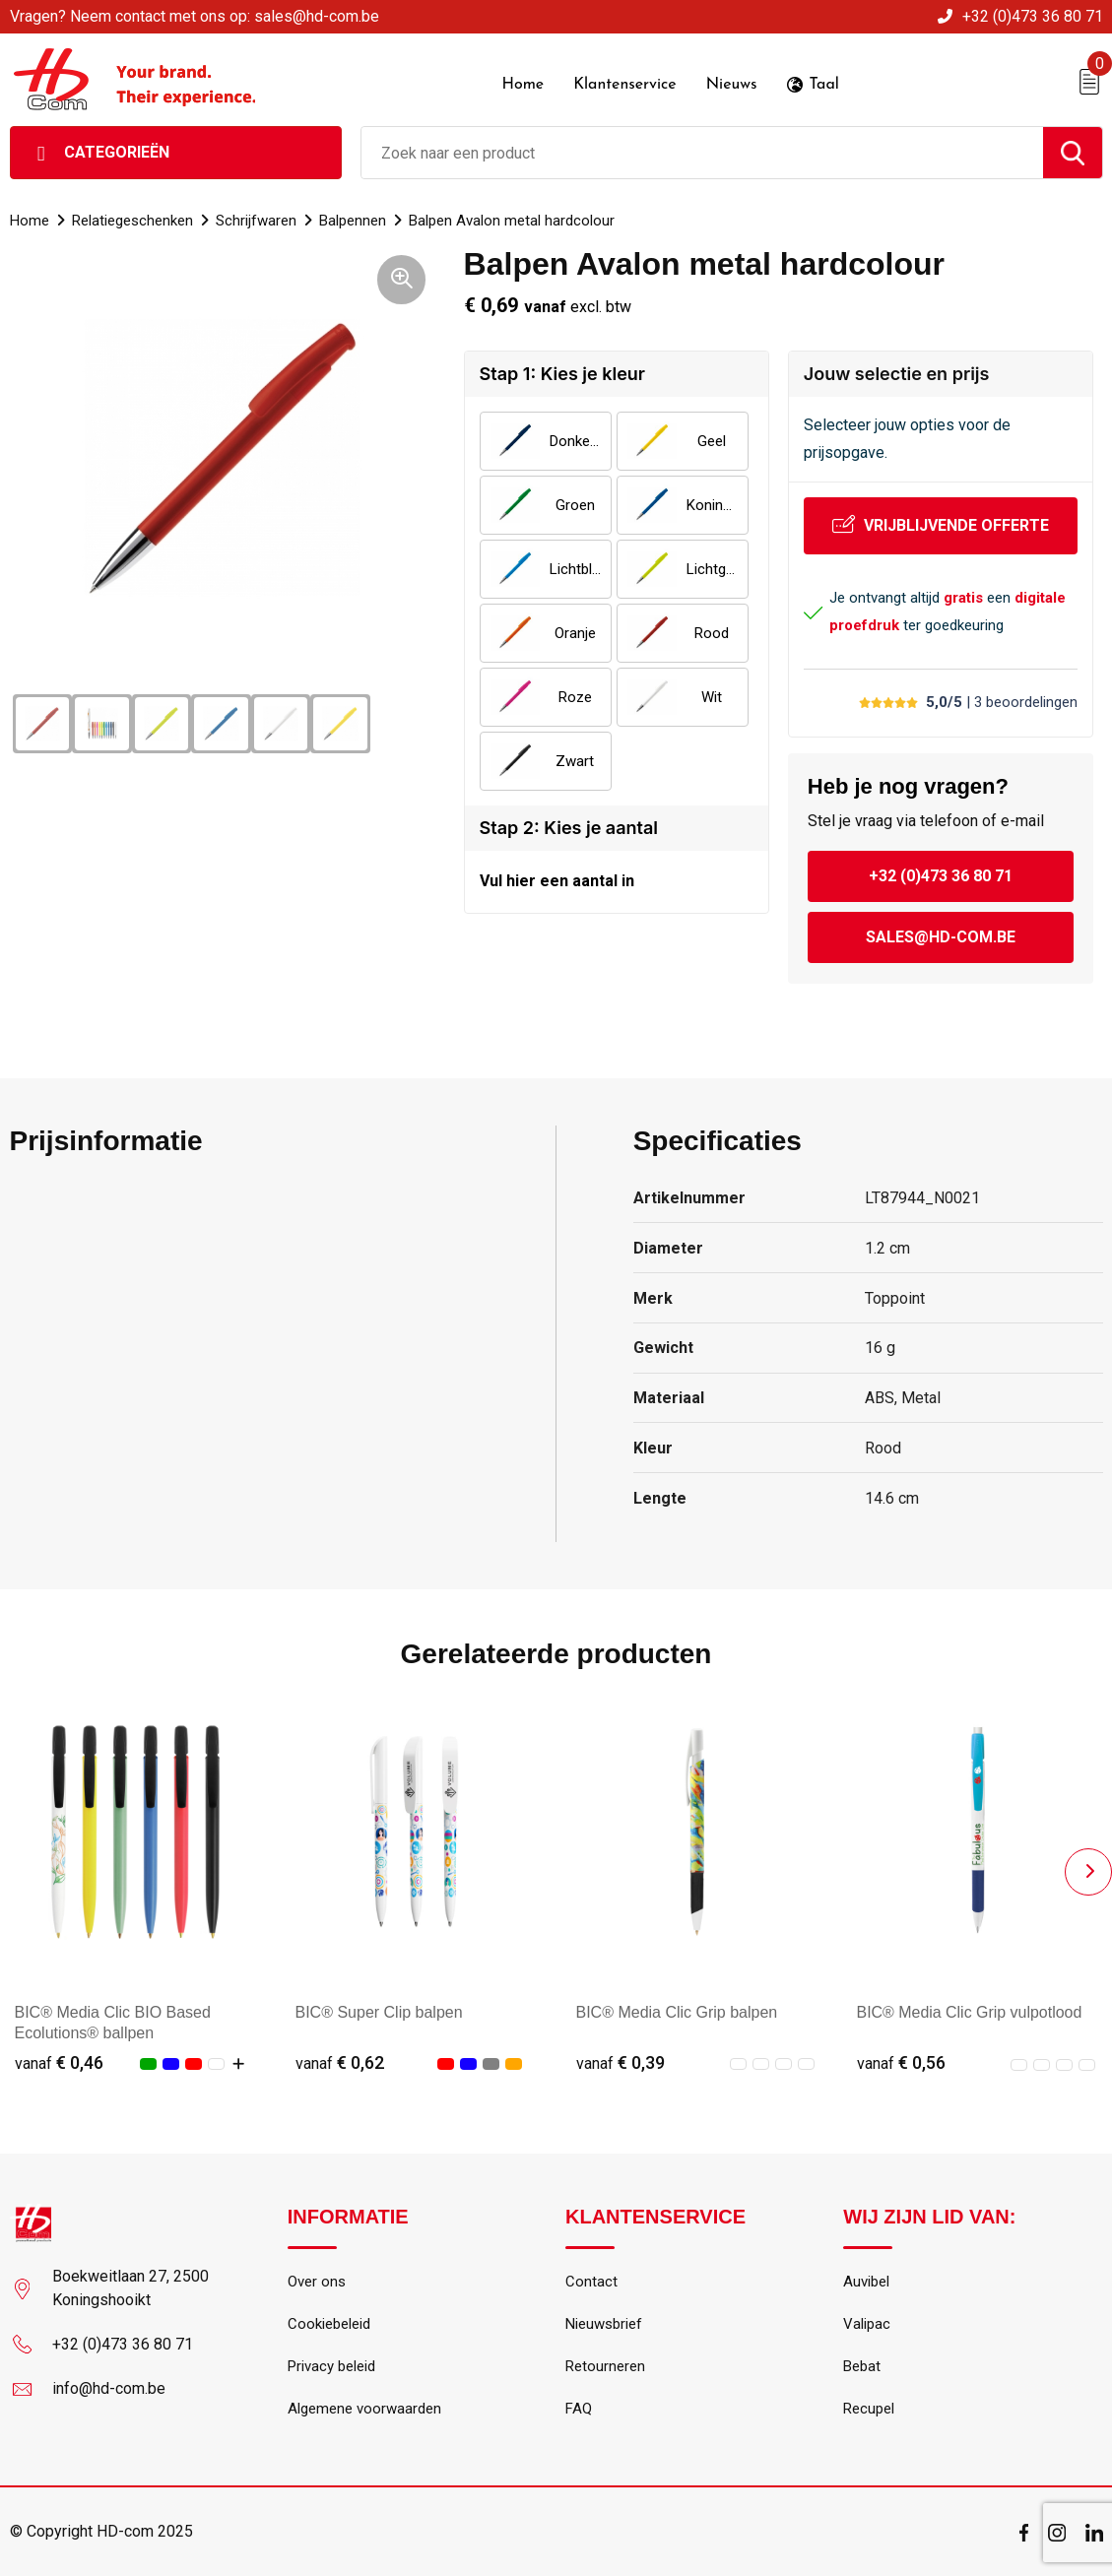 Image resolution: width=1112 pixels, height=2576 pixels. Describe the element at coordinates (702, 152) in the screenshot. I see `[combobox]` at that location.